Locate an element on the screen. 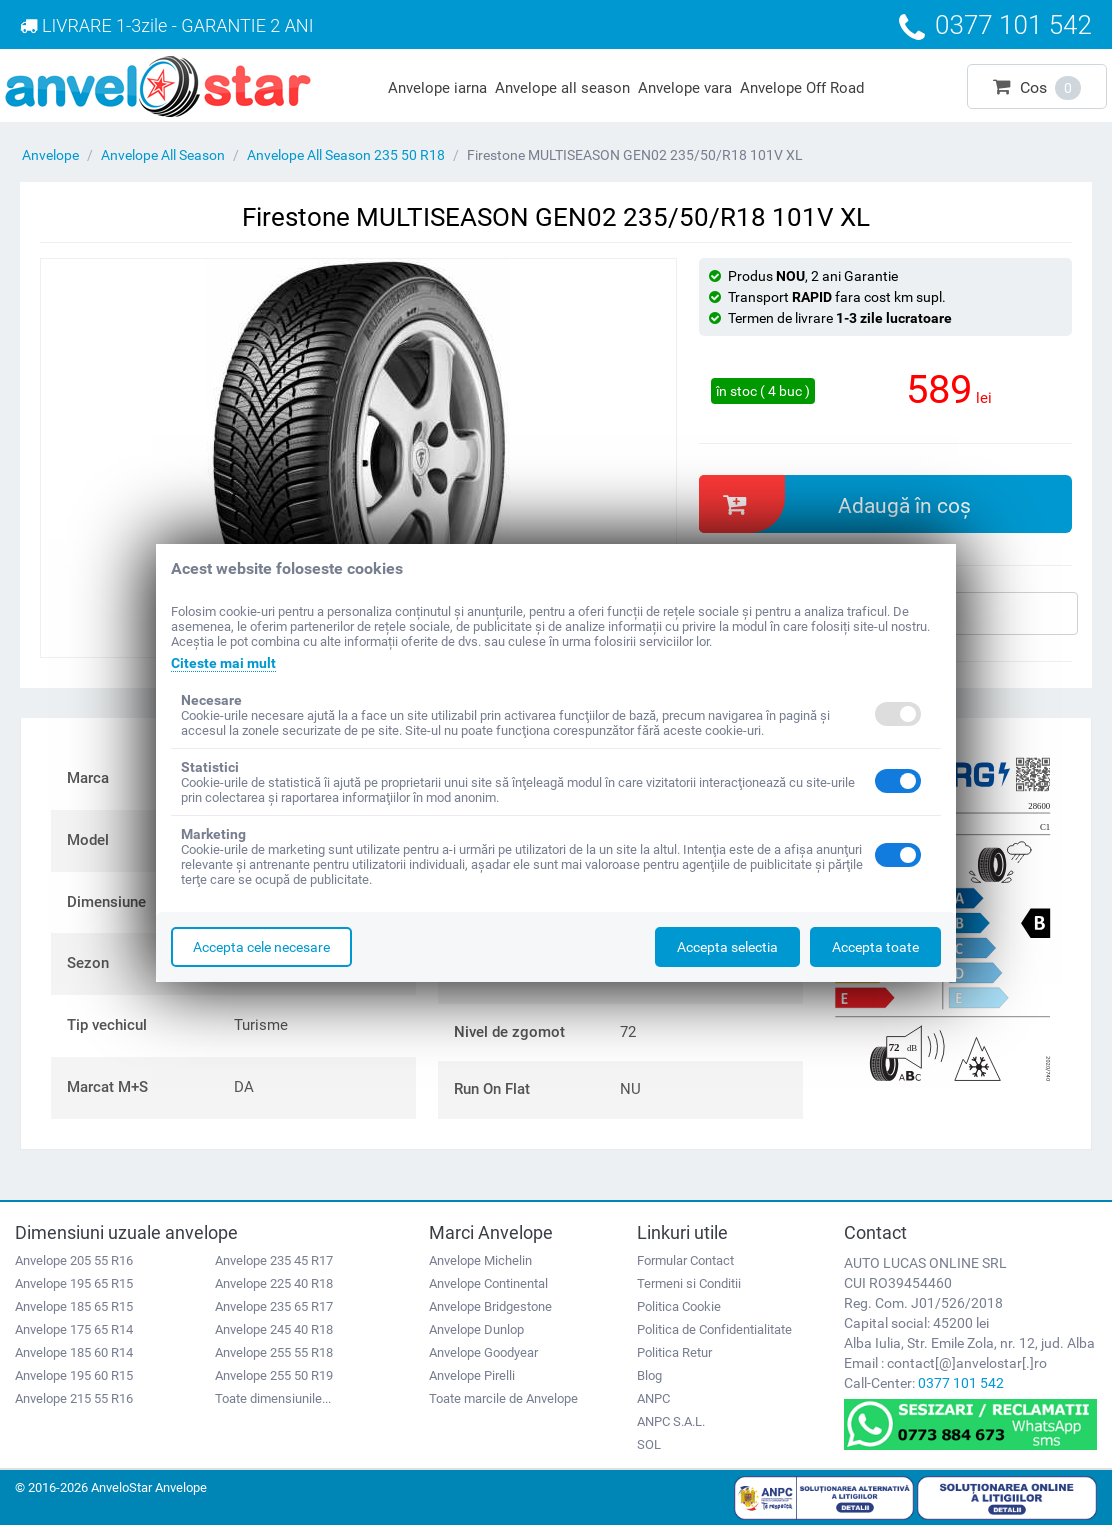 This screenshot has width=1112, height=1525. Anvelope All Season 235 50 R18 is located at coordinates (346, 155).